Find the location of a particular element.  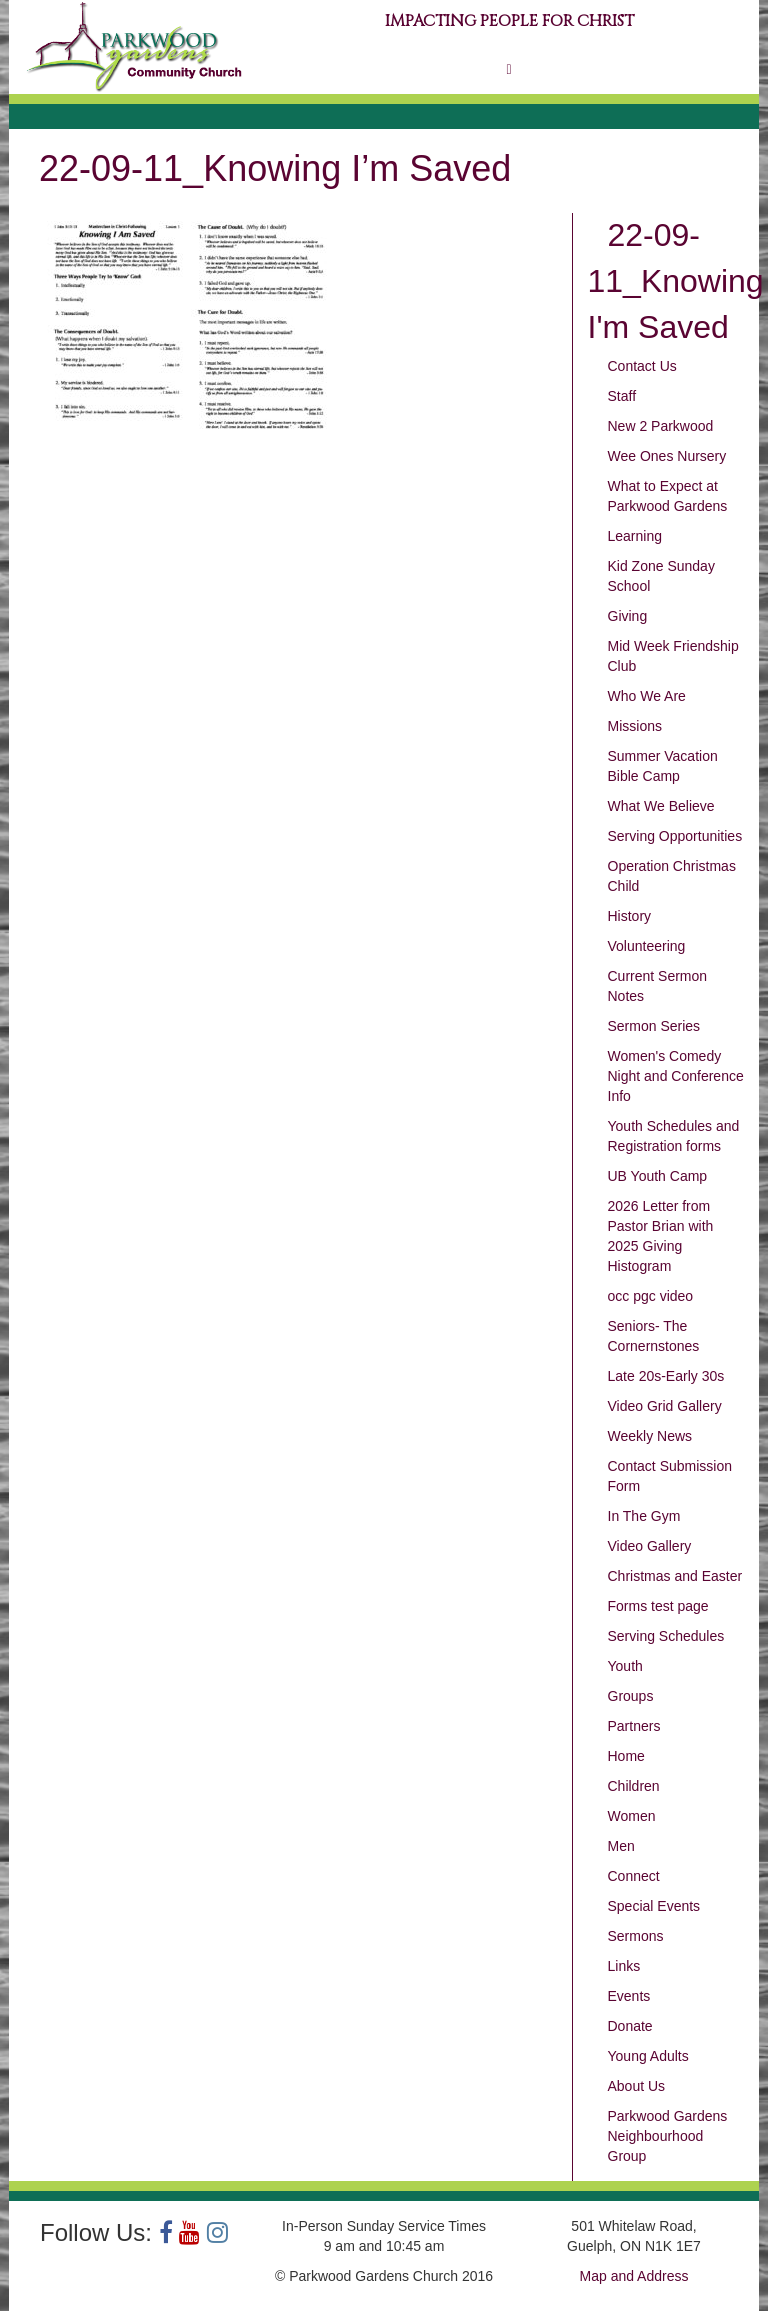

Women's Comedy Night and Conference Info is located at coordinates (676, 1076).